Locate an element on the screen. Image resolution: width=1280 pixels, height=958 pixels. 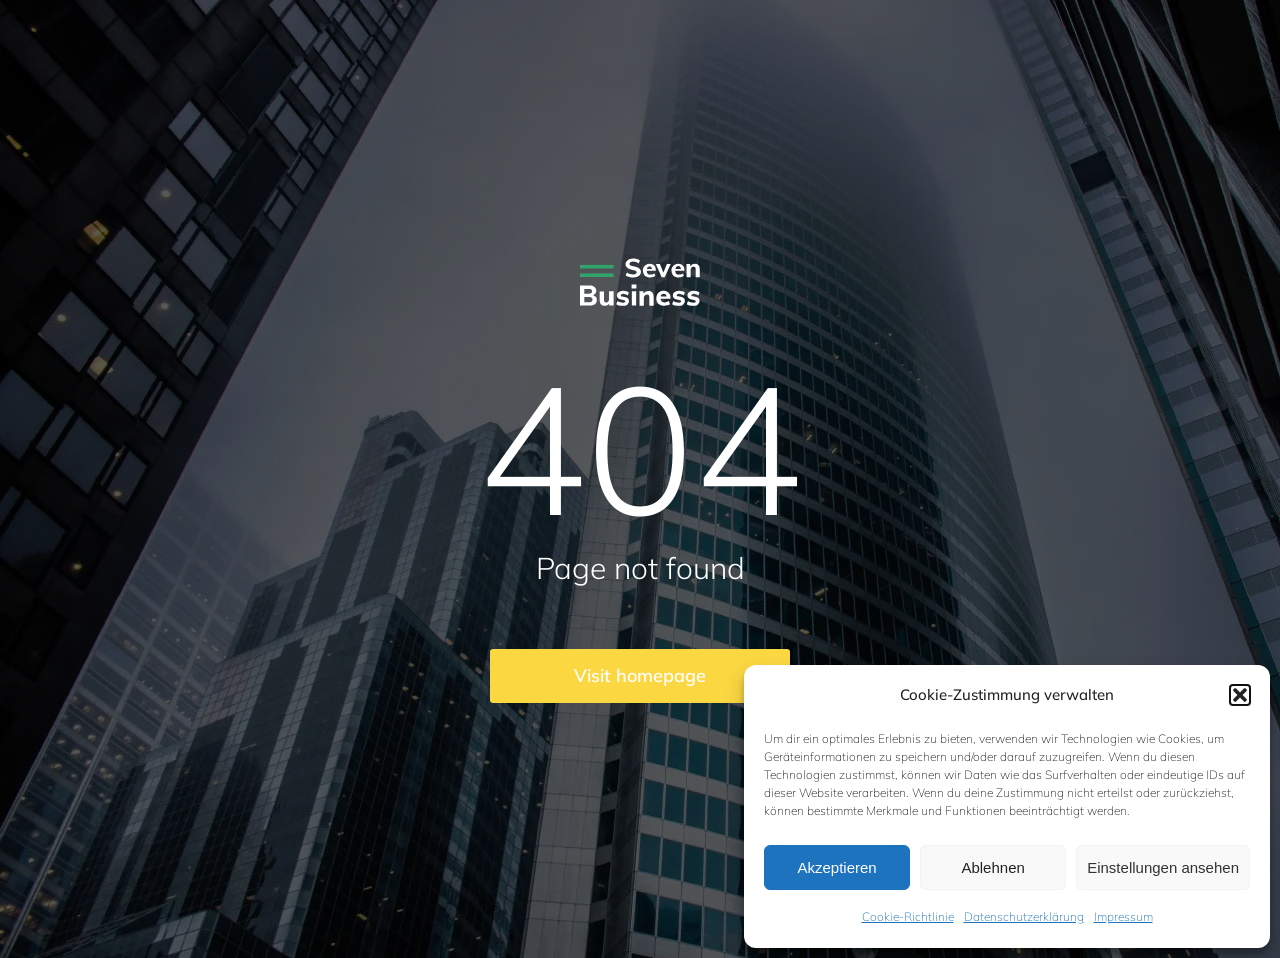
Akzeptieren is located at coordinates (836, 867).